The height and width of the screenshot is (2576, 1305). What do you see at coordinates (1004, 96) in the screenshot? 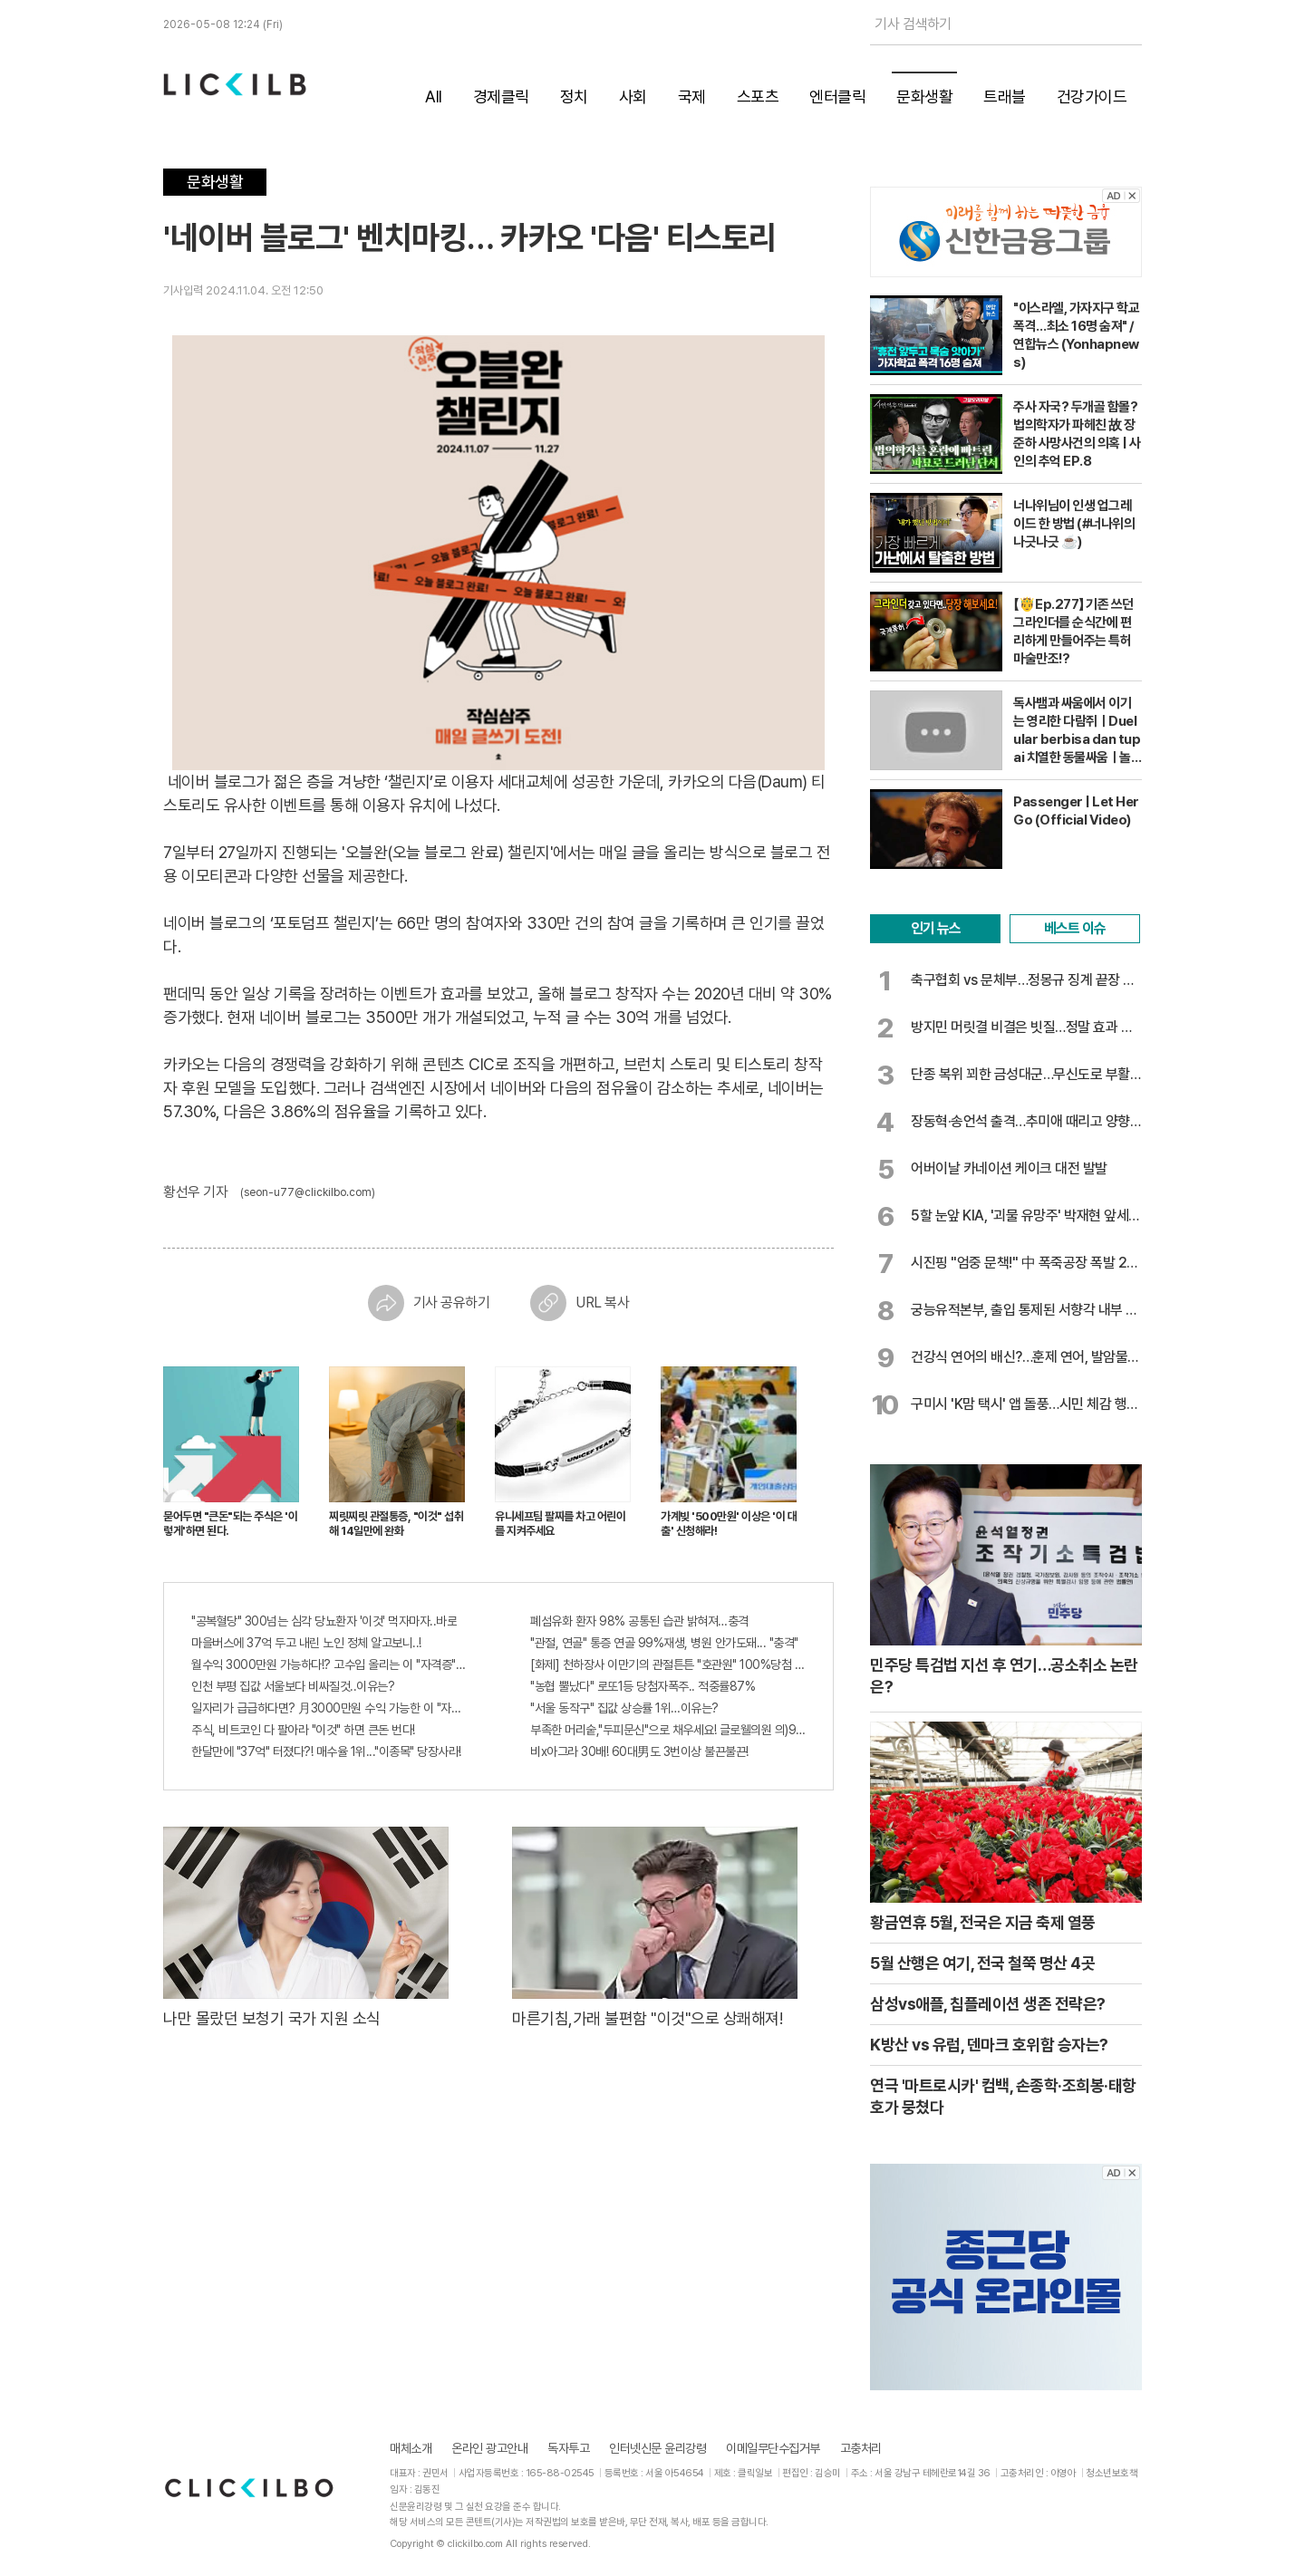
I see `트래블` at bounding box center [1004, 96].